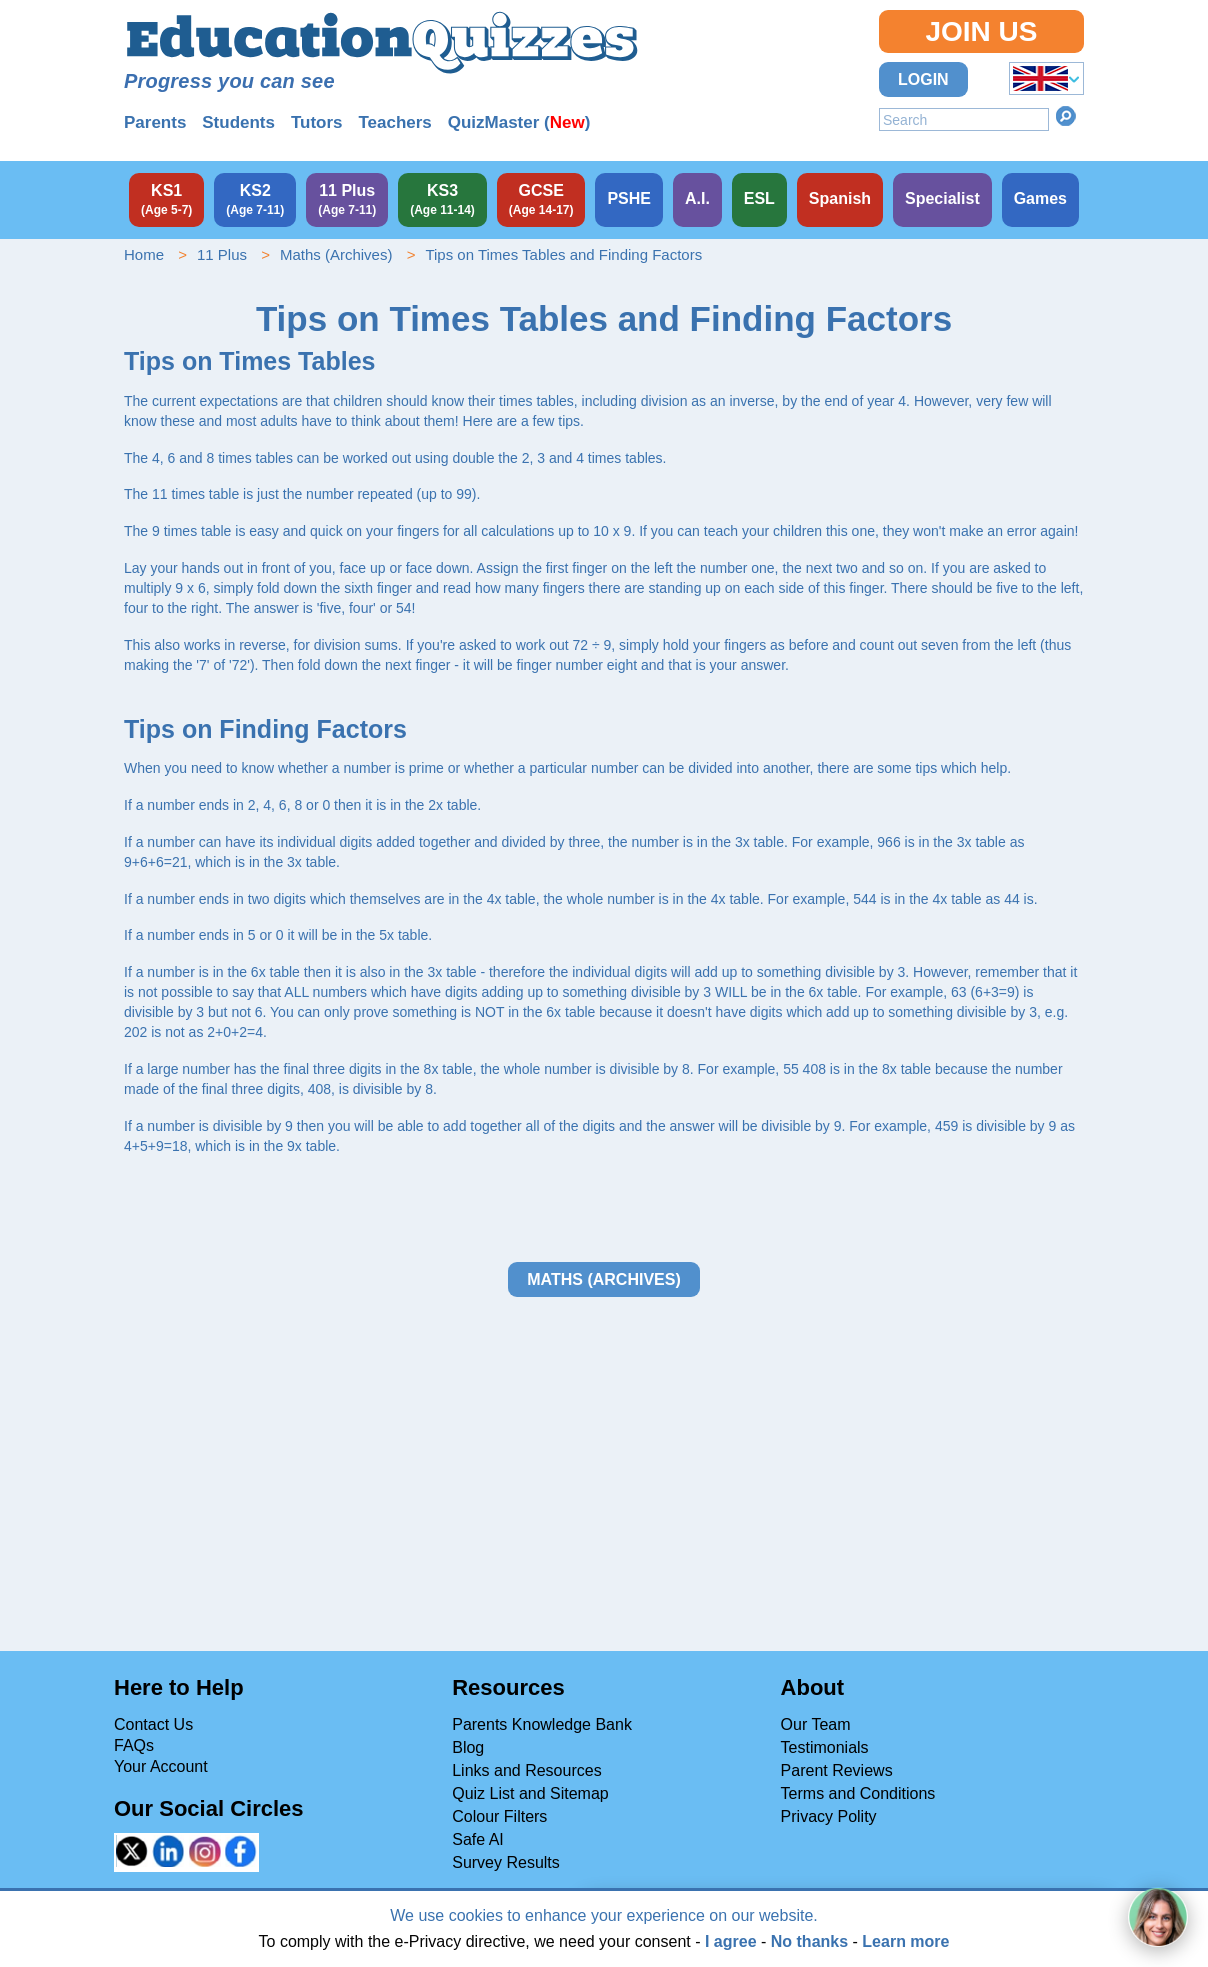 The height and width of the screenshot is (1967, 1208). Describe the element at coordinates (858, 1793) in the screenshot. I see `Terms and Conditions` at that location.